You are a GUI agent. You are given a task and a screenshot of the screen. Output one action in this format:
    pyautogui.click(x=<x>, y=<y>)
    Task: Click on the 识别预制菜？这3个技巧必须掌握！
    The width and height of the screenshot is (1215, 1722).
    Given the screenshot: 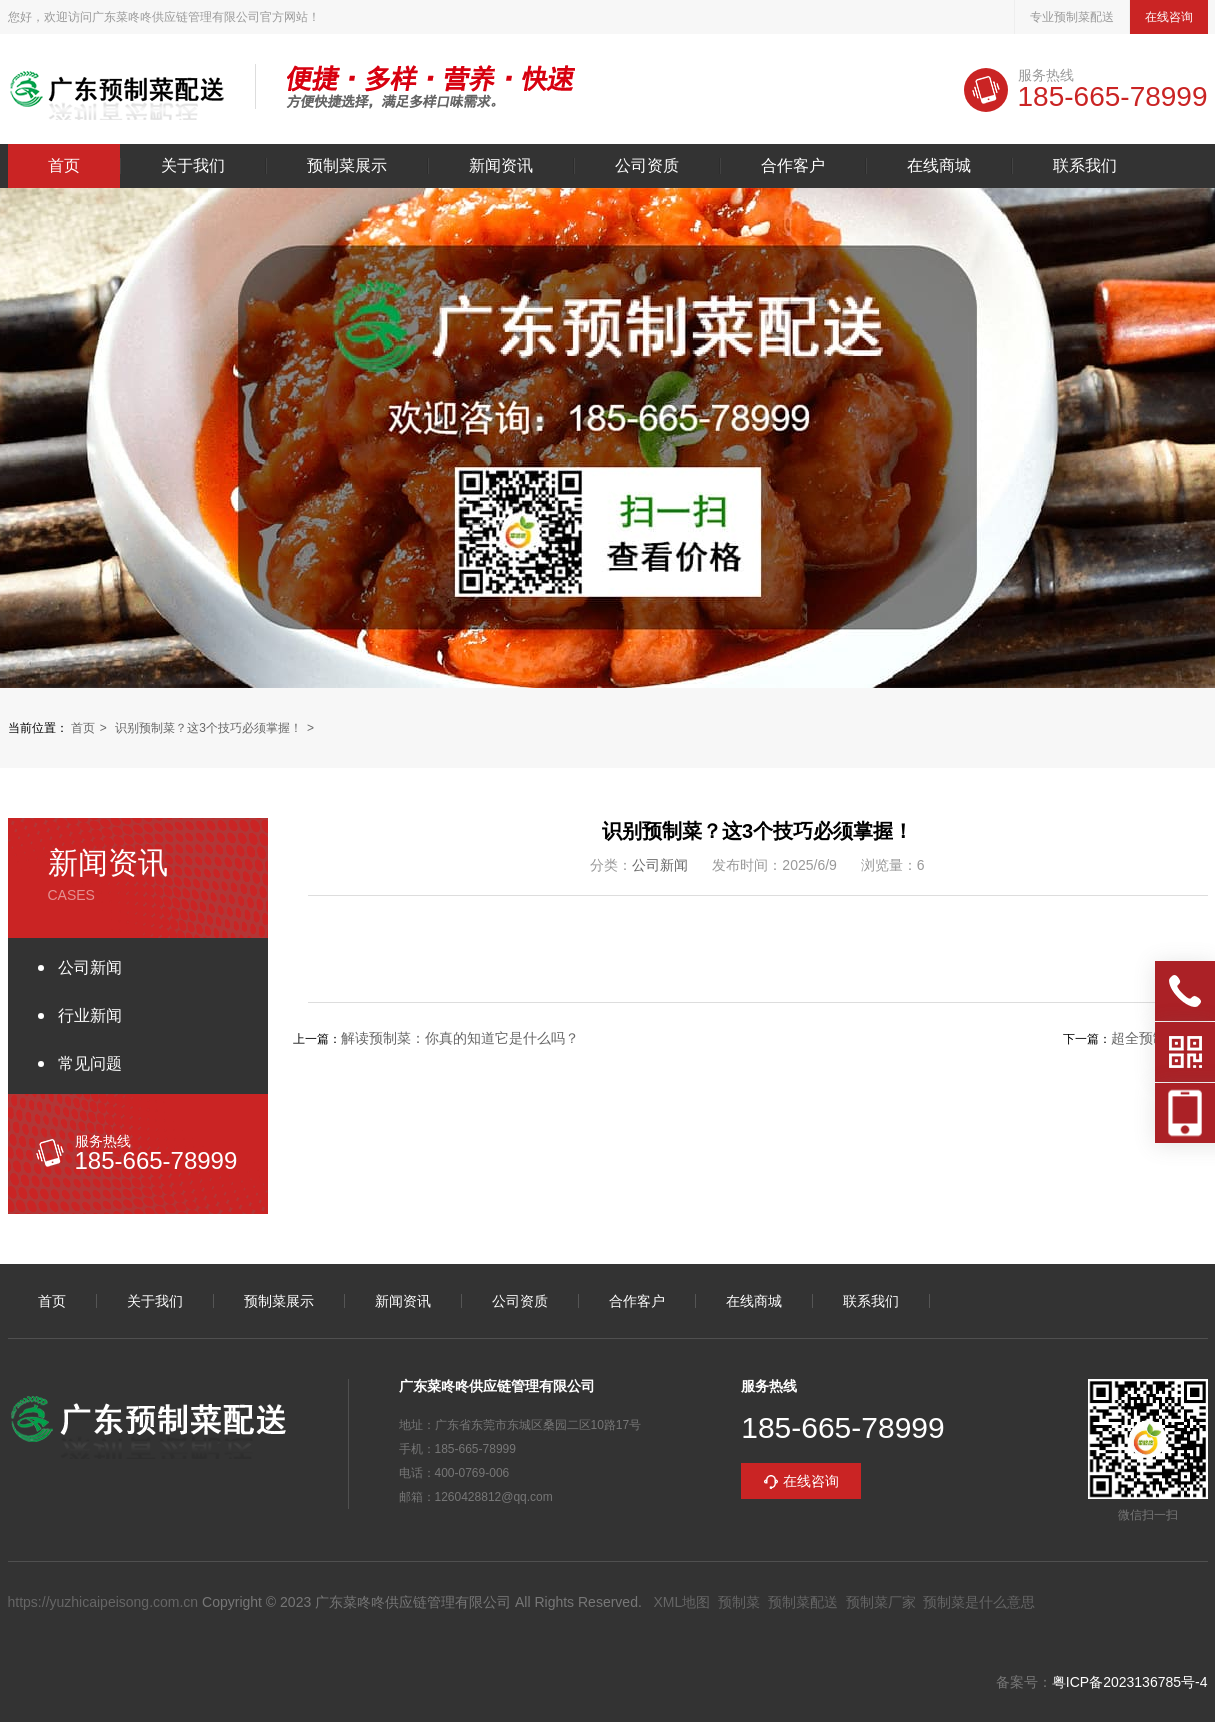 What is the action you would take?
    pyautogui.click(x=208, y=728)
    